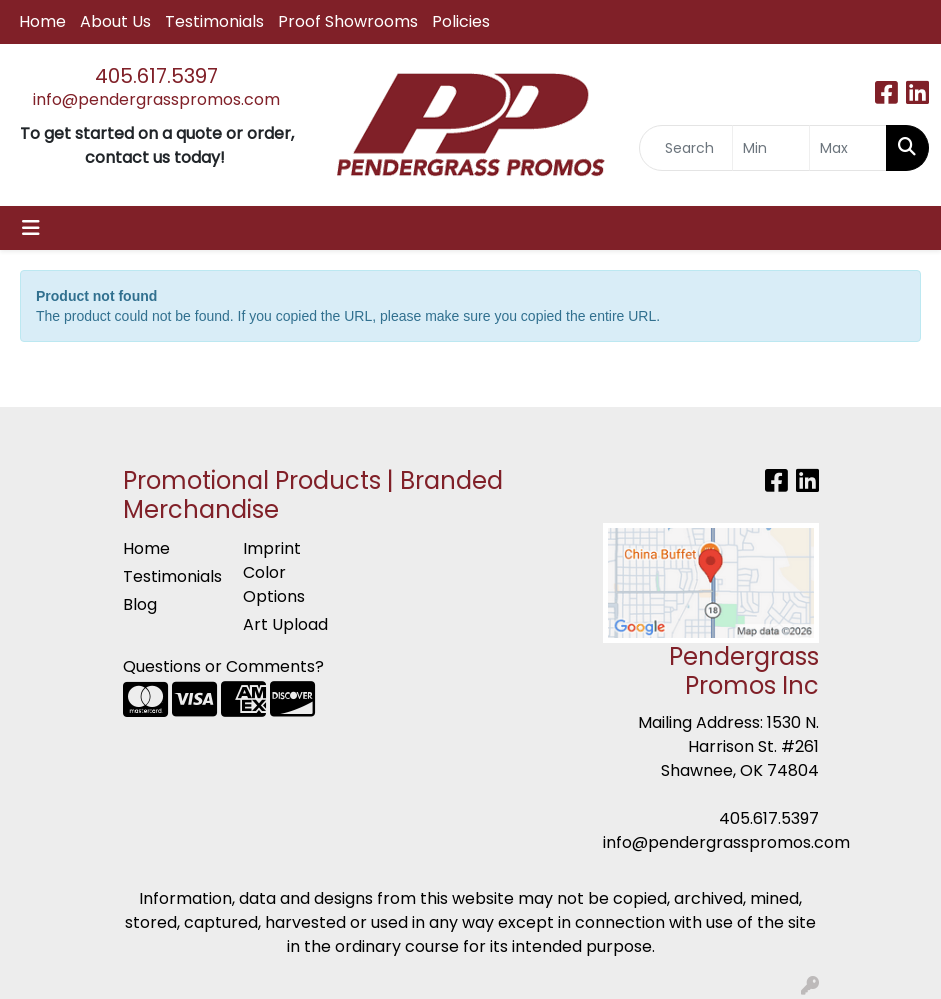 This screenshot has width=941, height=999. Describe the element at coordinates (156, 99) in the screenshot. I see `info@pendergrasspromos.com` at that location.